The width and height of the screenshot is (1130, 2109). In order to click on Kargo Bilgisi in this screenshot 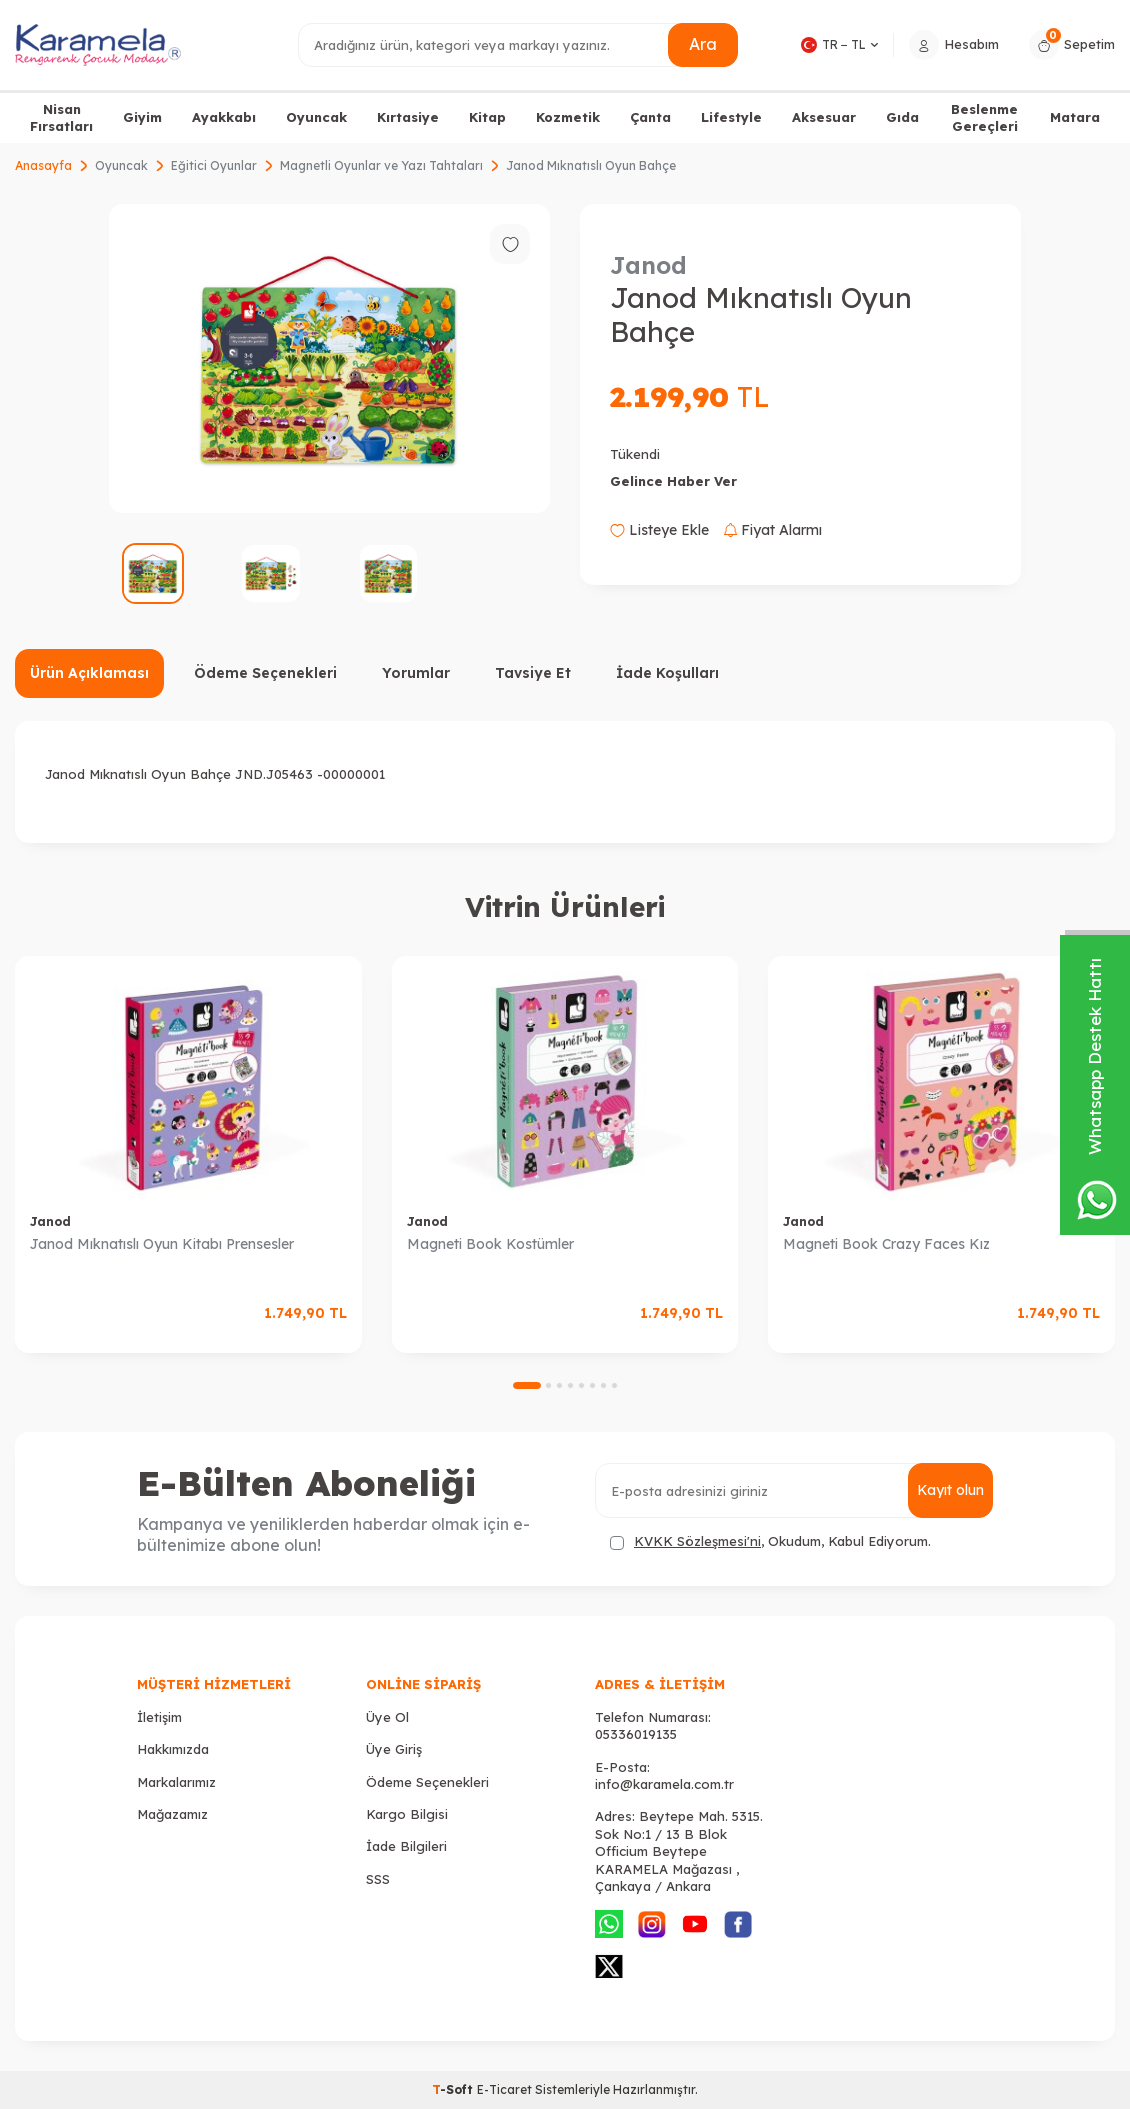, I will do `click(407, 1814)`.